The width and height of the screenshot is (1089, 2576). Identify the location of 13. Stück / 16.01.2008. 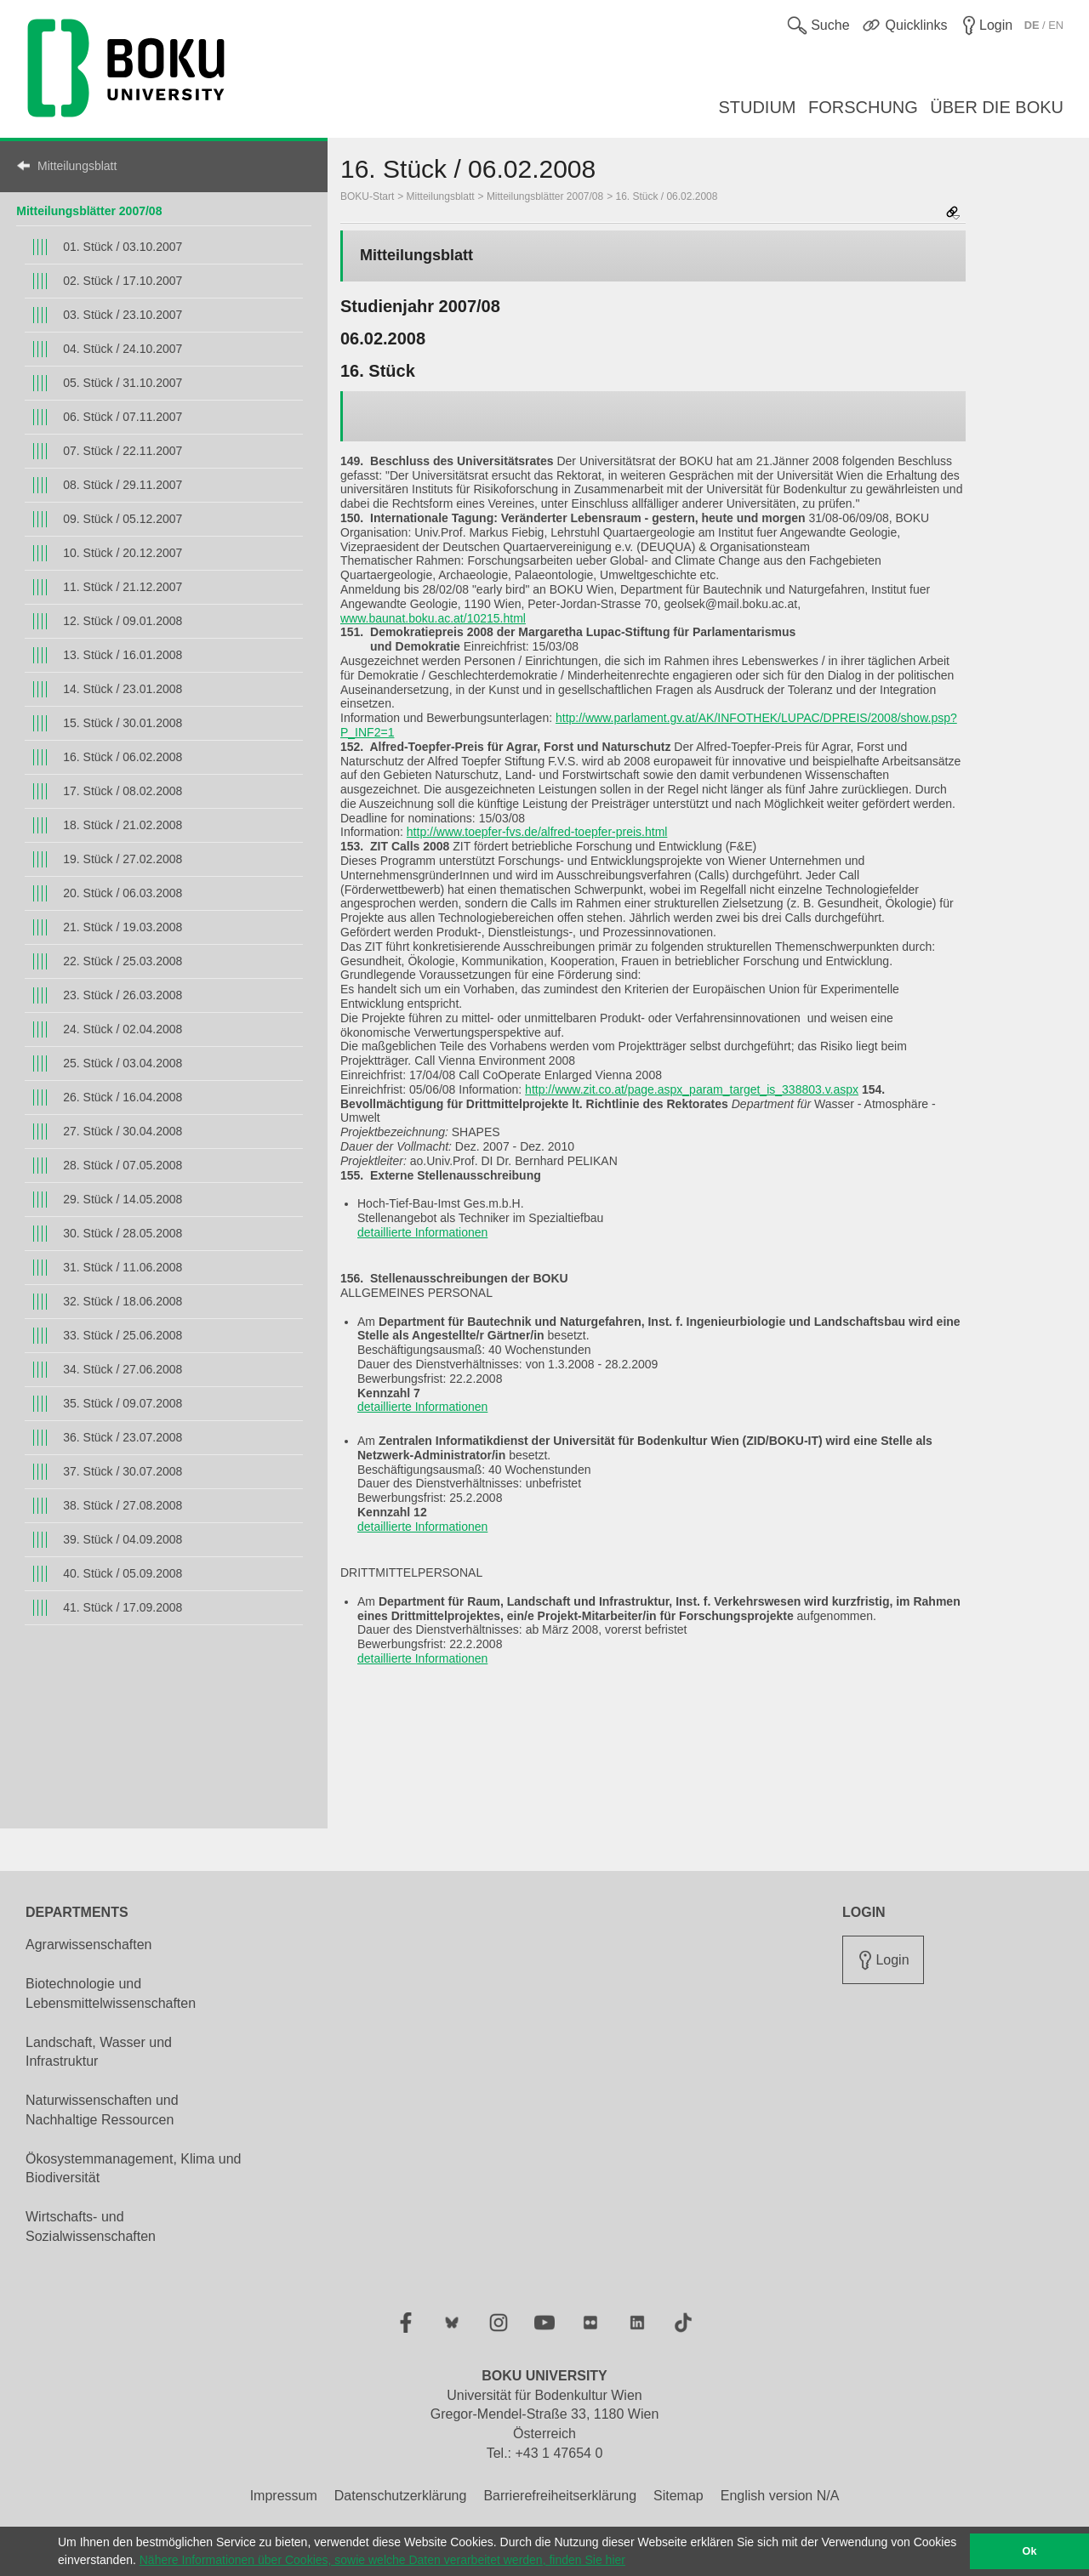
(122, 655).